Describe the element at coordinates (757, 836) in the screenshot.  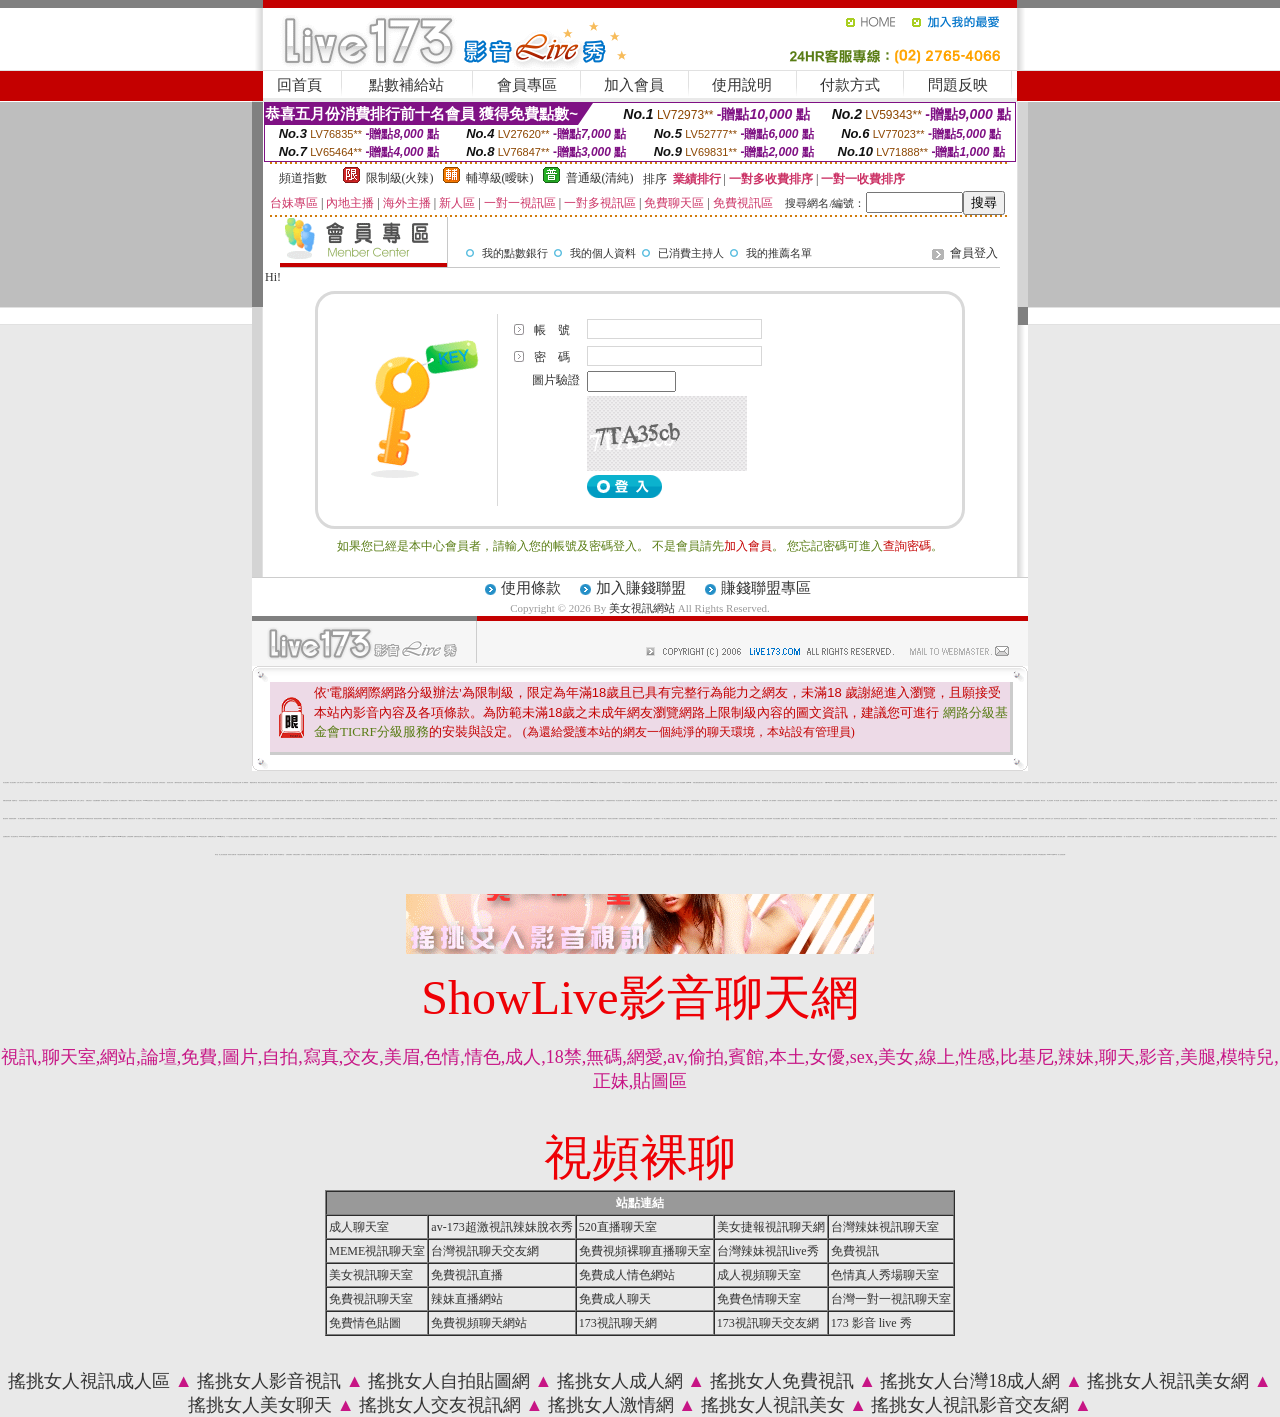
I see `好美眉來聊天吧` at that location.